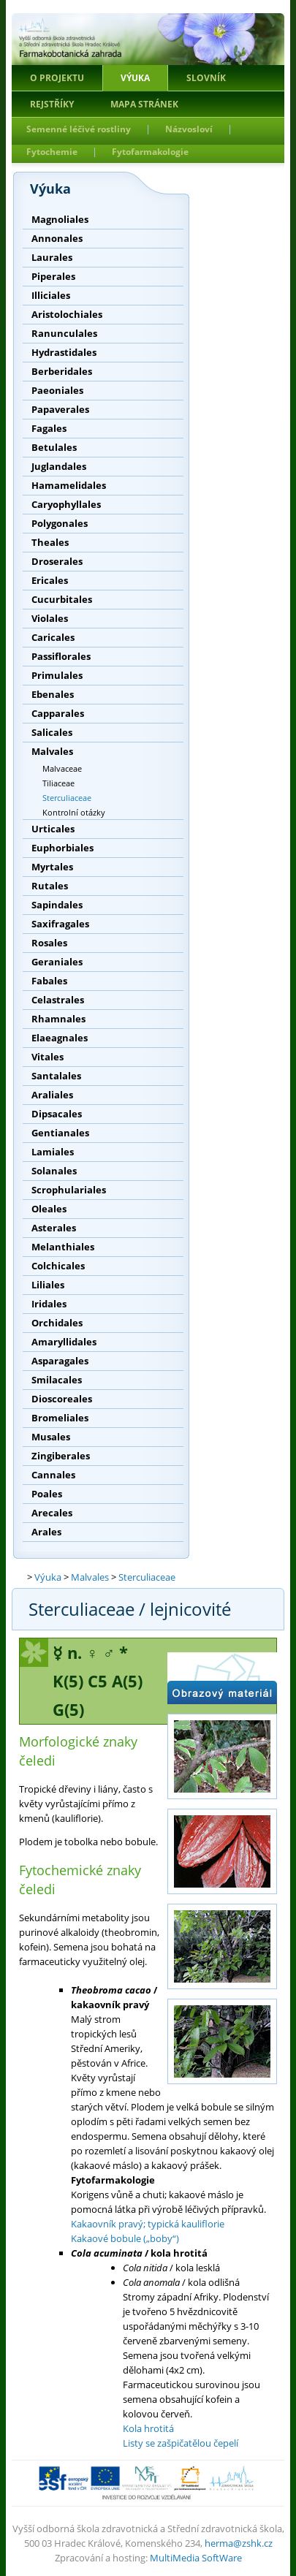 The width and height of the screenshot is (296, 2576). What do you see at coordinates (53, 828) in the screenshot?
I see `Urticales` at bounding box center [53, 828].